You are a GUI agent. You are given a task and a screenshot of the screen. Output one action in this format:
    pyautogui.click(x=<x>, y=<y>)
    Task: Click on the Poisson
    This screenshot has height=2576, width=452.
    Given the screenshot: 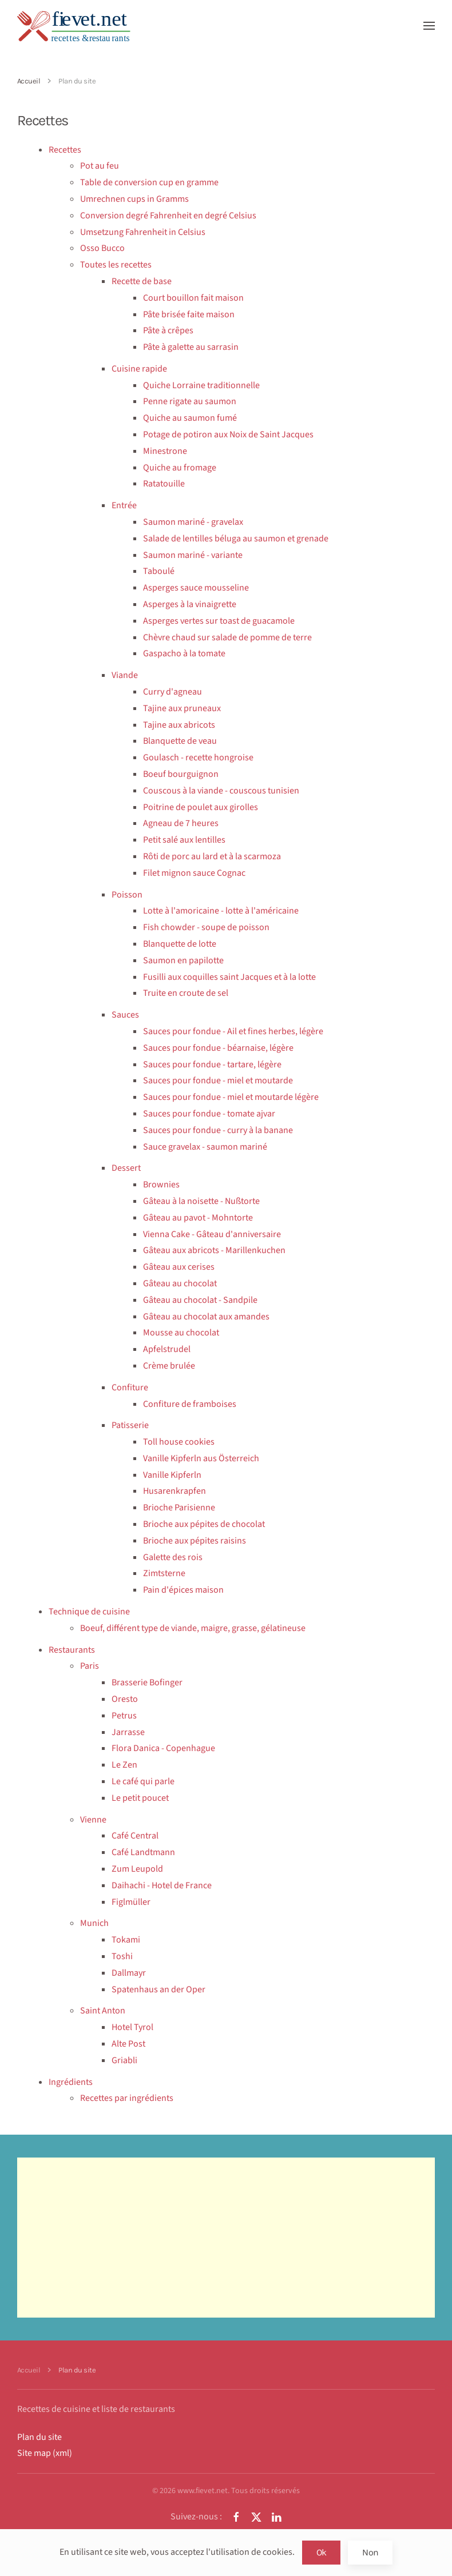 What is the action you would take?
    pyautogui.click(x=127, y=894)
    